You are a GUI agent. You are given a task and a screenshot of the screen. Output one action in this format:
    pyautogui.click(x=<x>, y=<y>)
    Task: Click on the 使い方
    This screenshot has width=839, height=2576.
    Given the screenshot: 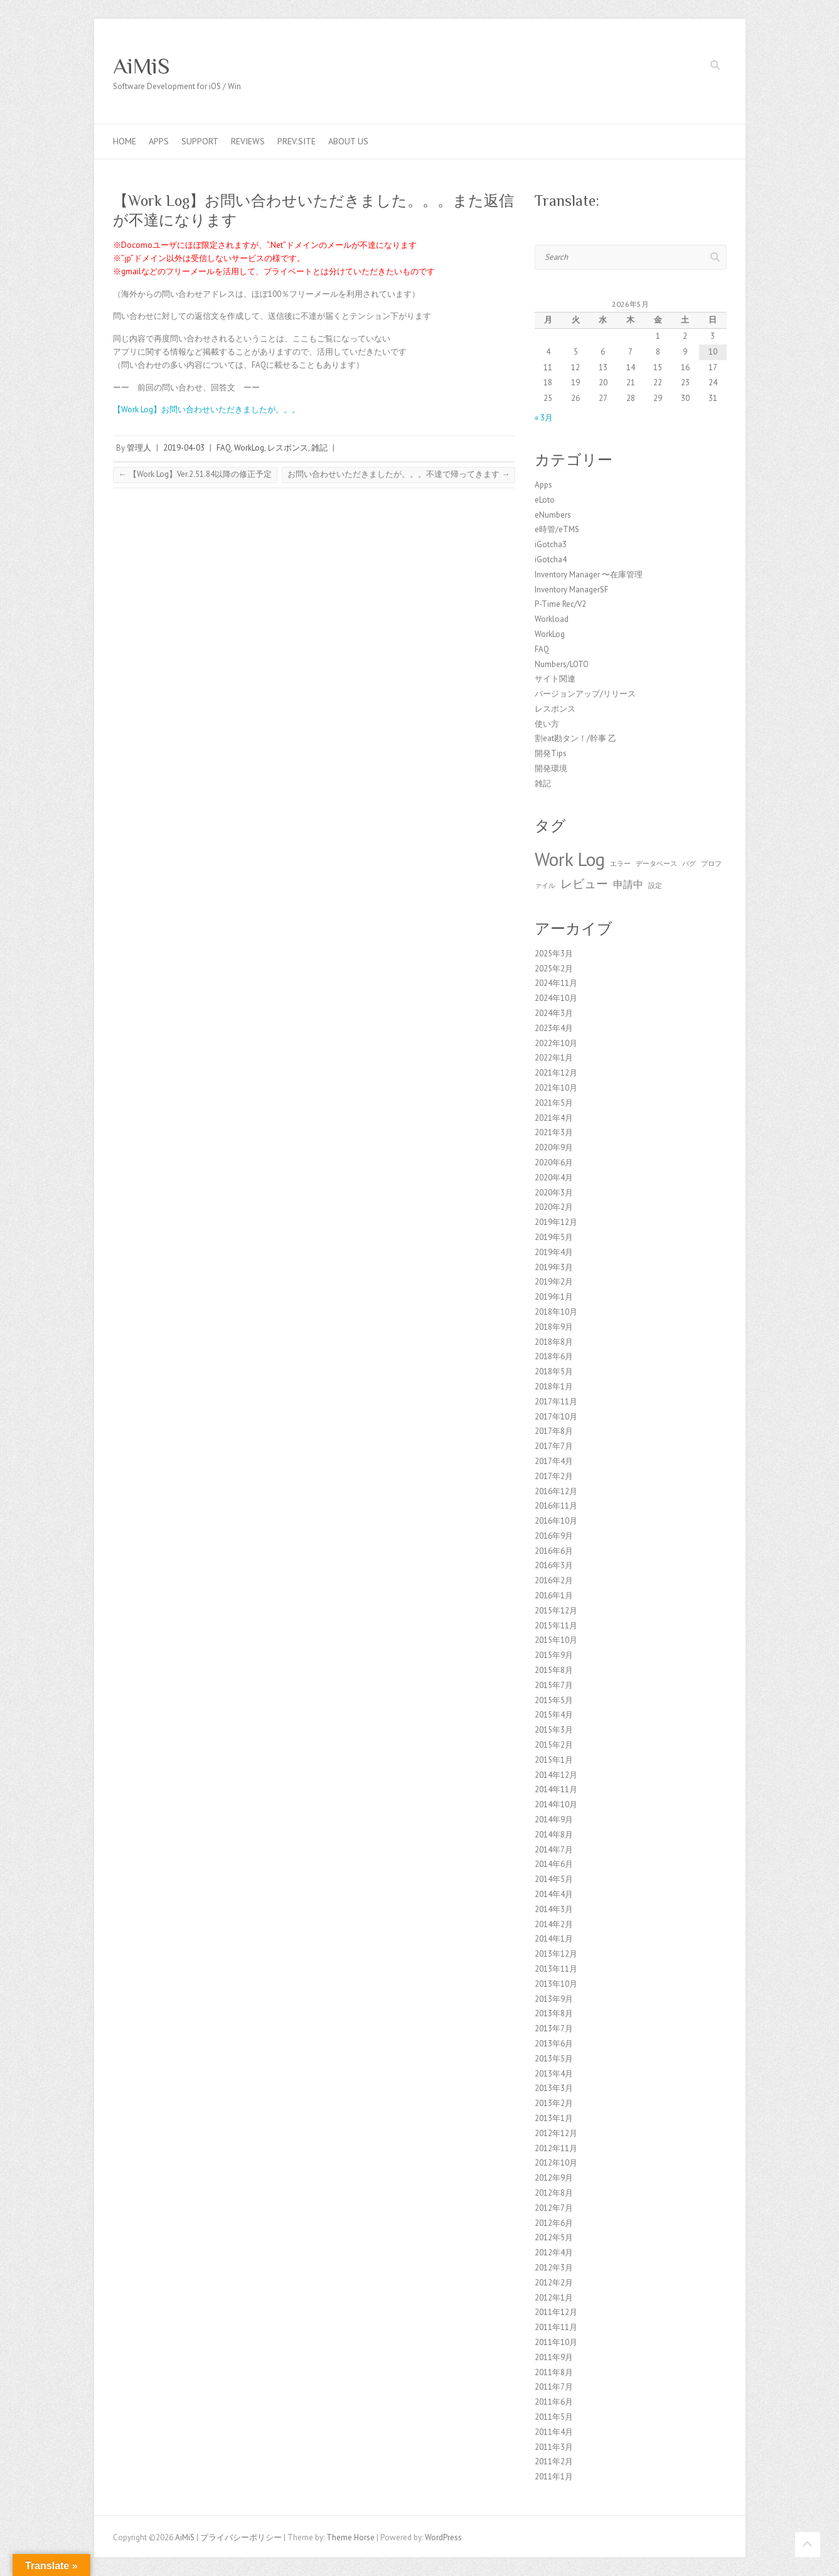 What is the action you would take?
    pyautogui.click(x=547, y=724)
    